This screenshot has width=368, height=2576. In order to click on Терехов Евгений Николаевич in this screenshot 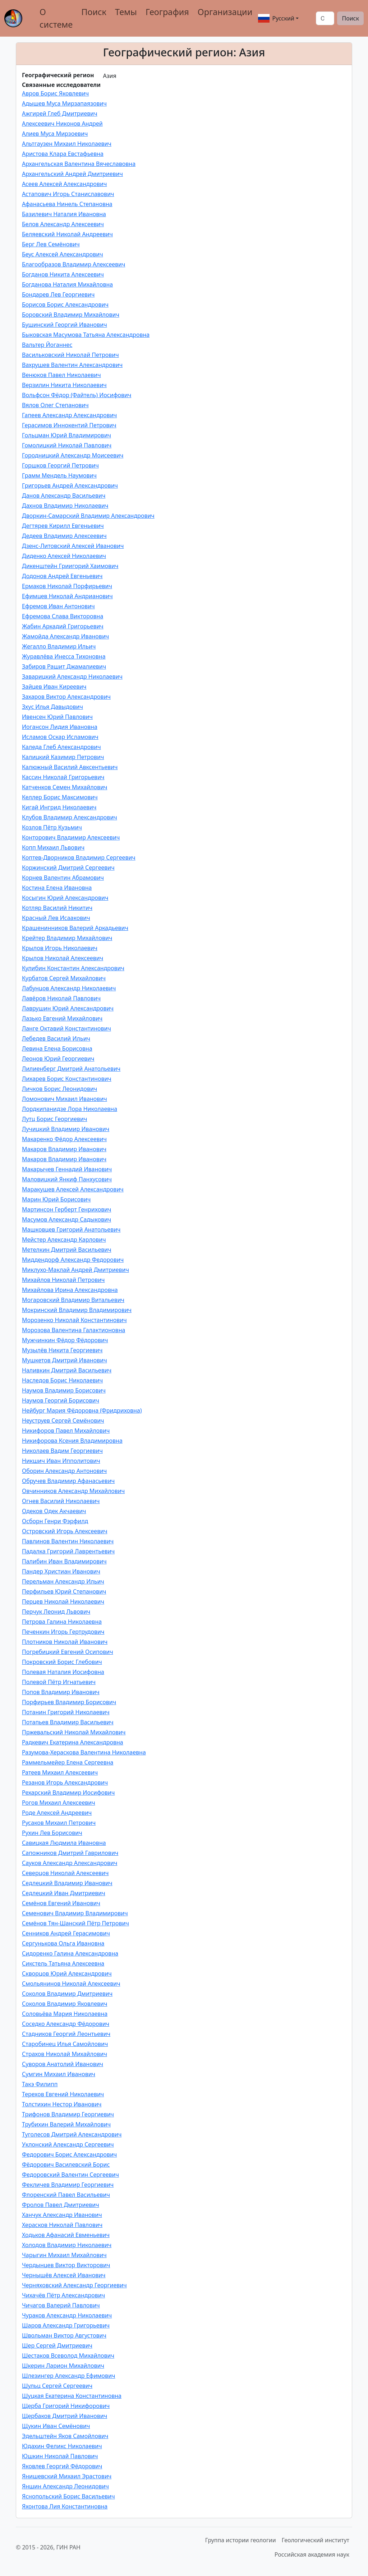, I will do `click(63, 2094)`.